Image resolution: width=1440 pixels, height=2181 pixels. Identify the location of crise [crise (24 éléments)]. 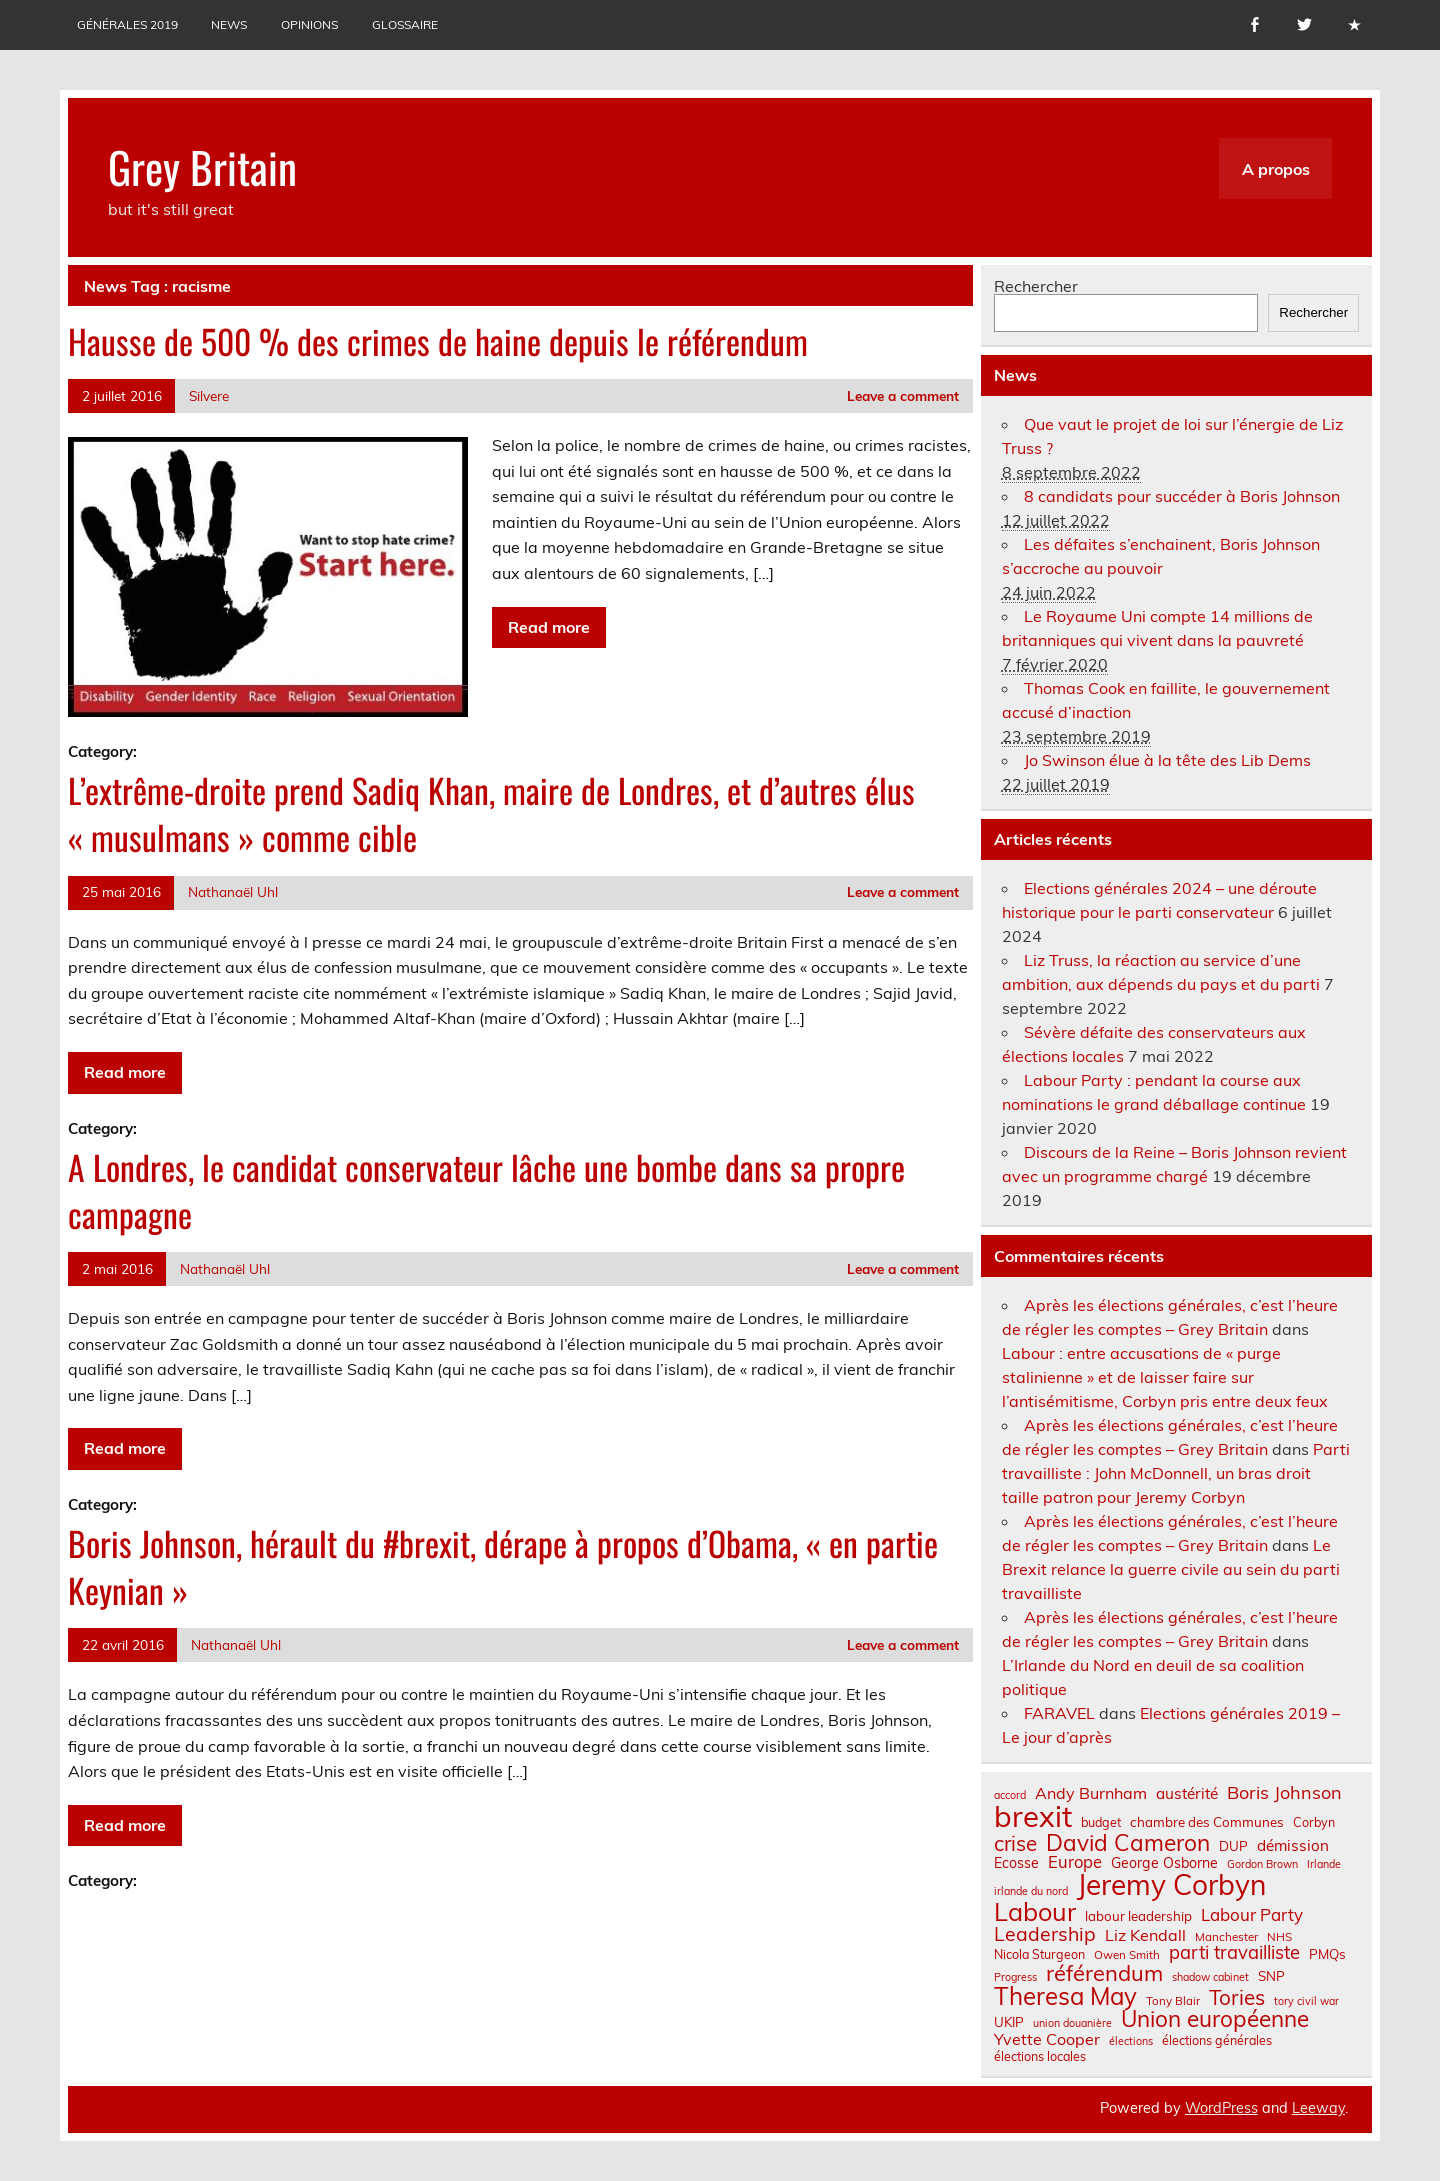
(1015, 1843).